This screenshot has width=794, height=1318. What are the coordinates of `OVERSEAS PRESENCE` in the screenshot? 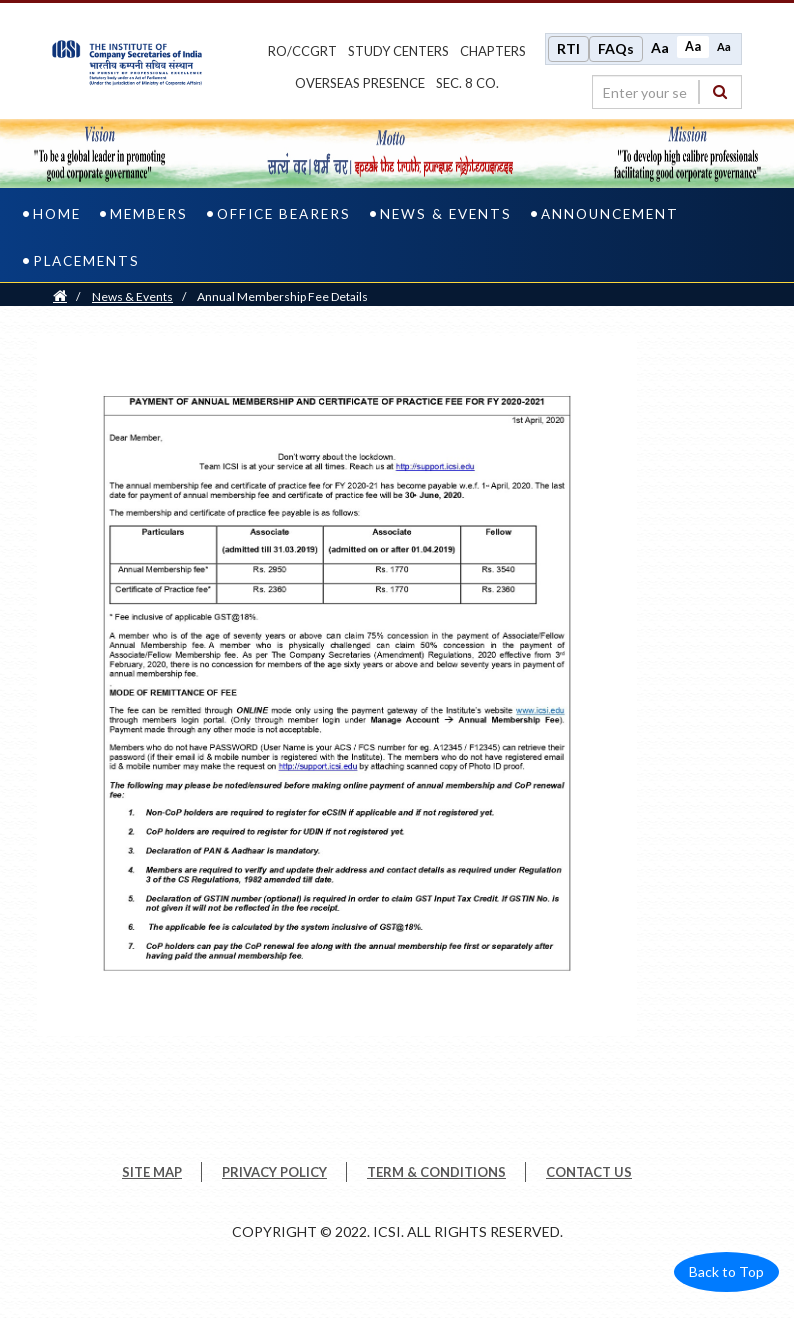 It's located at (360, 83).